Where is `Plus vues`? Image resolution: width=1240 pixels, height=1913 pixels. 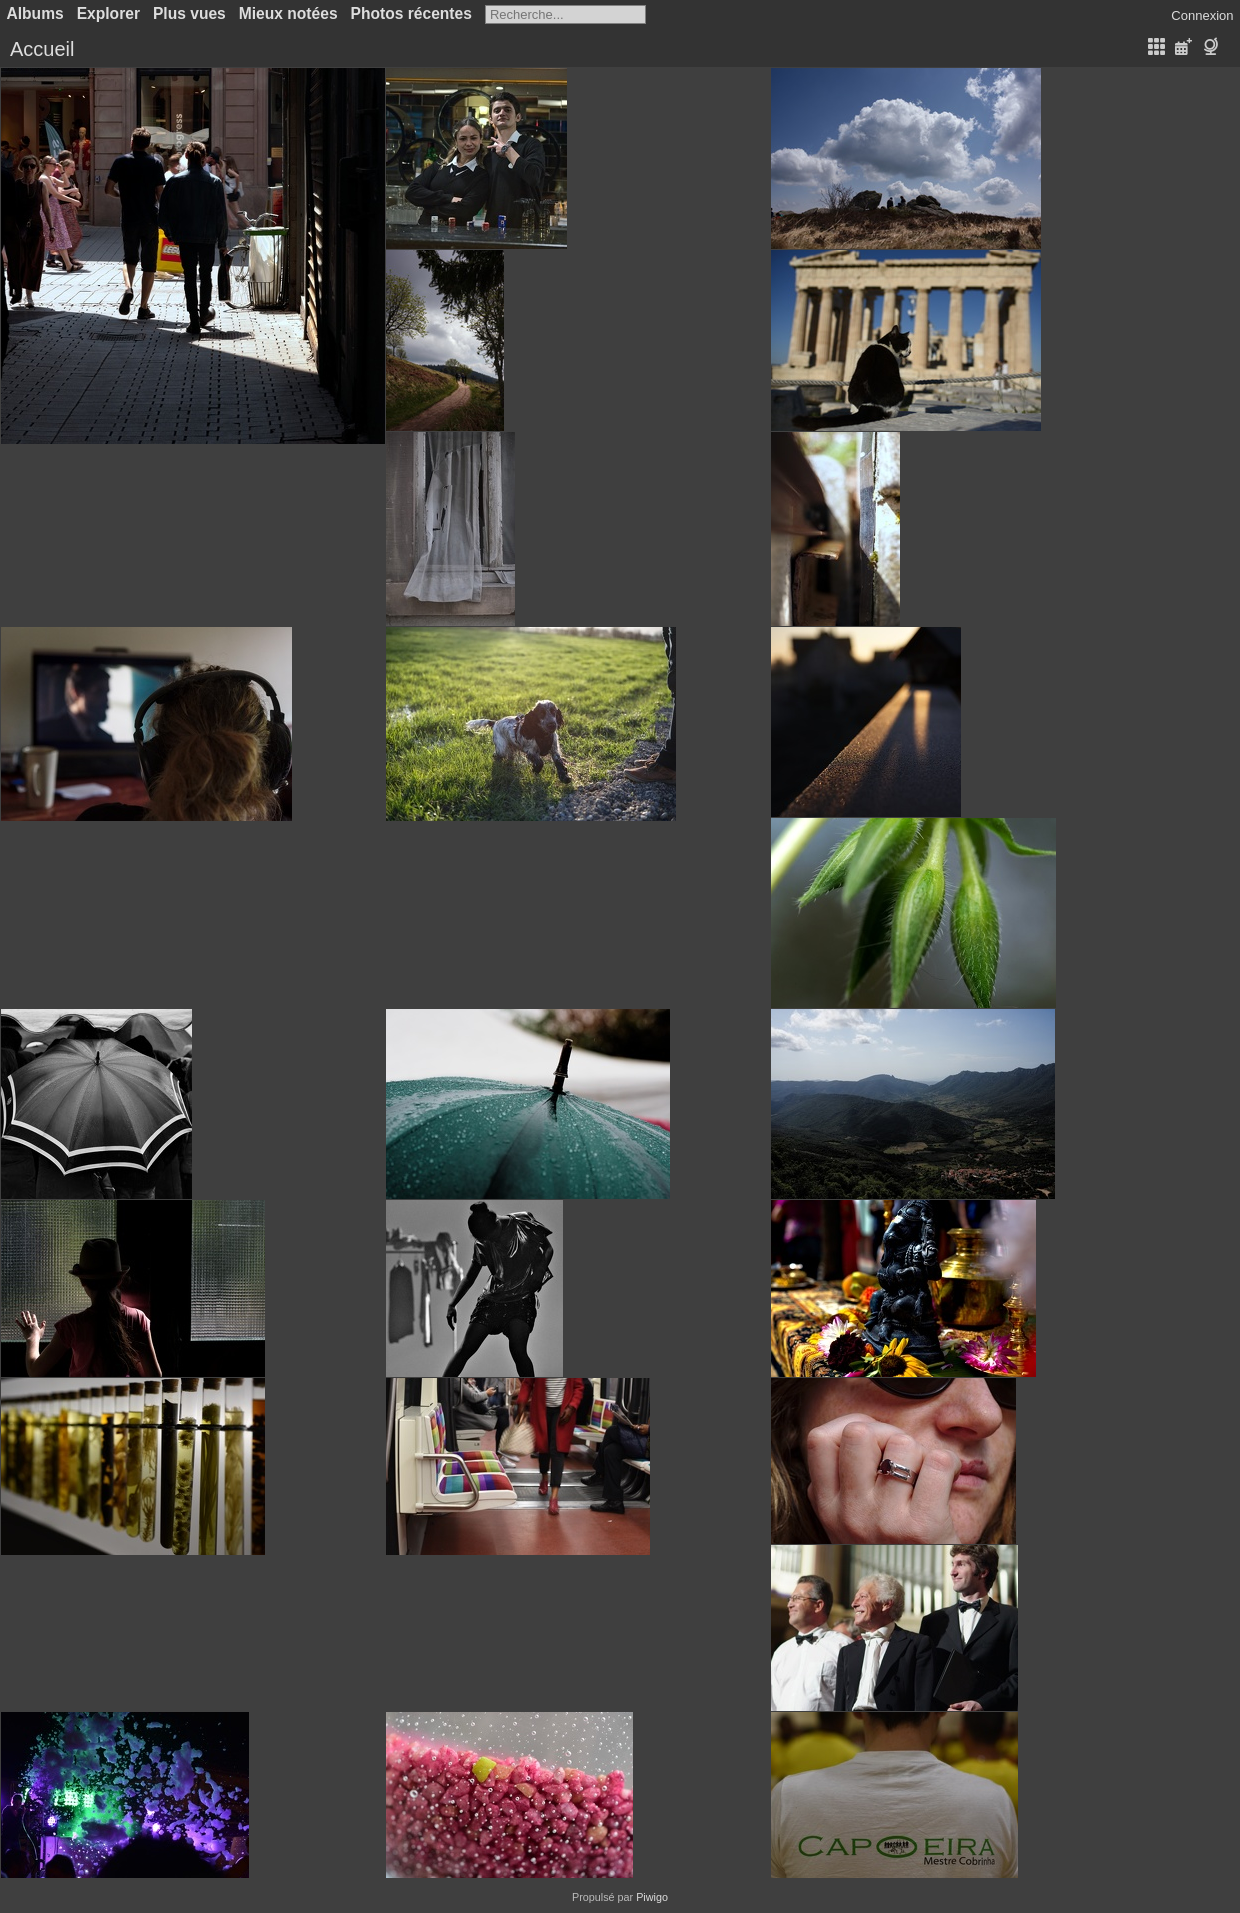 Plus vues is located at coordinates (189, 13).